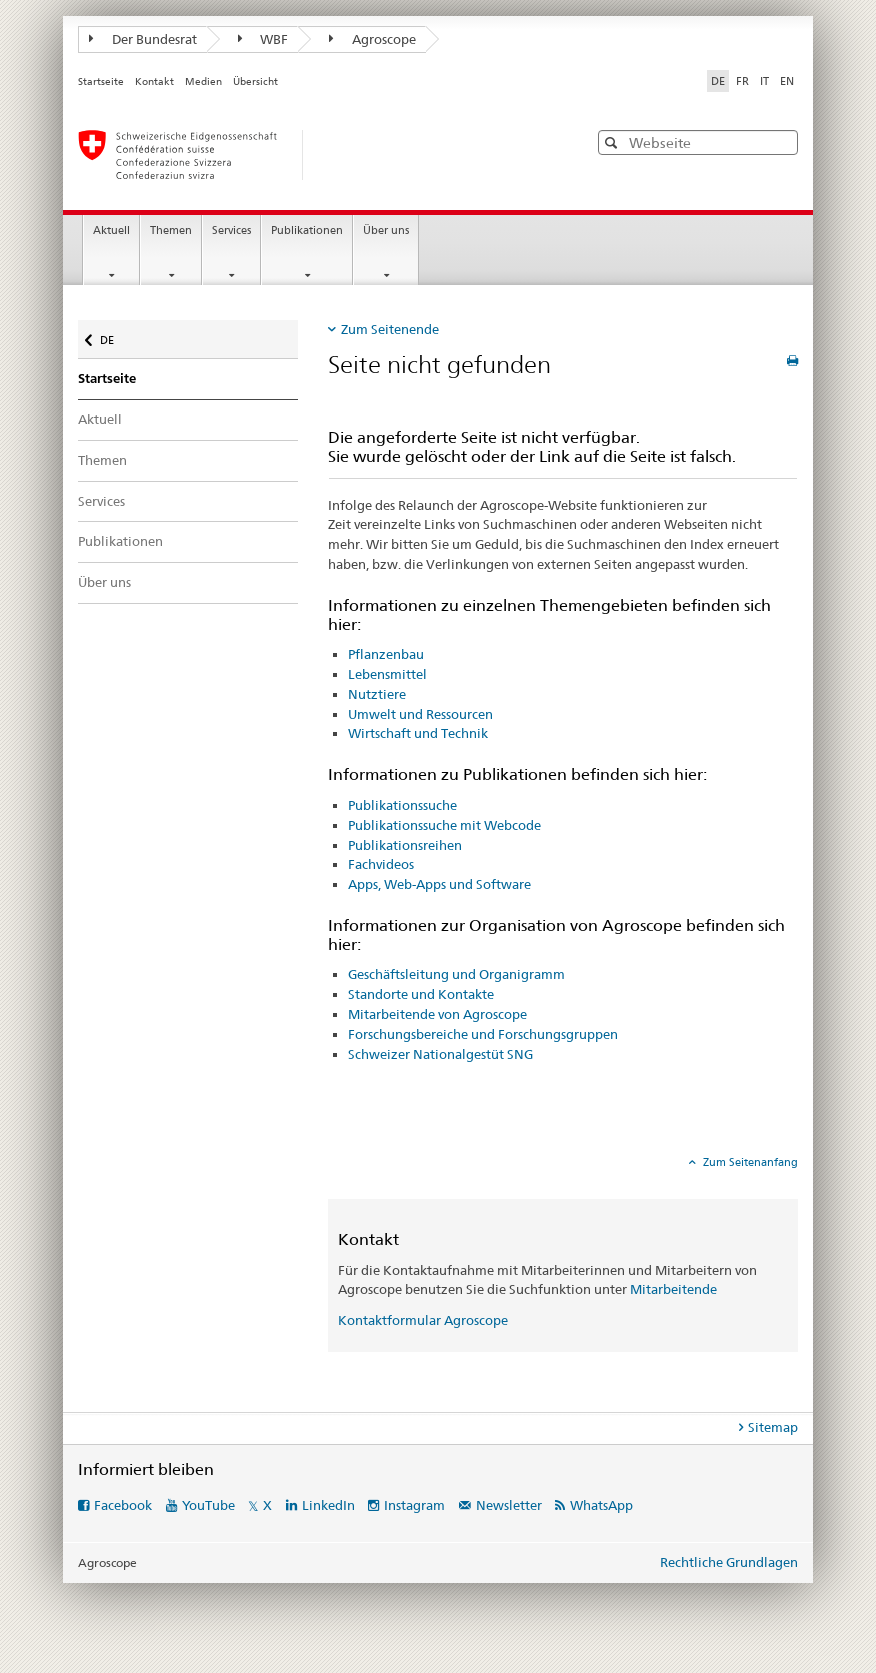 Image resolution: width=876 pixels, height=1673 pixels. I want to click on LinkedIn, so click(328, 1505).